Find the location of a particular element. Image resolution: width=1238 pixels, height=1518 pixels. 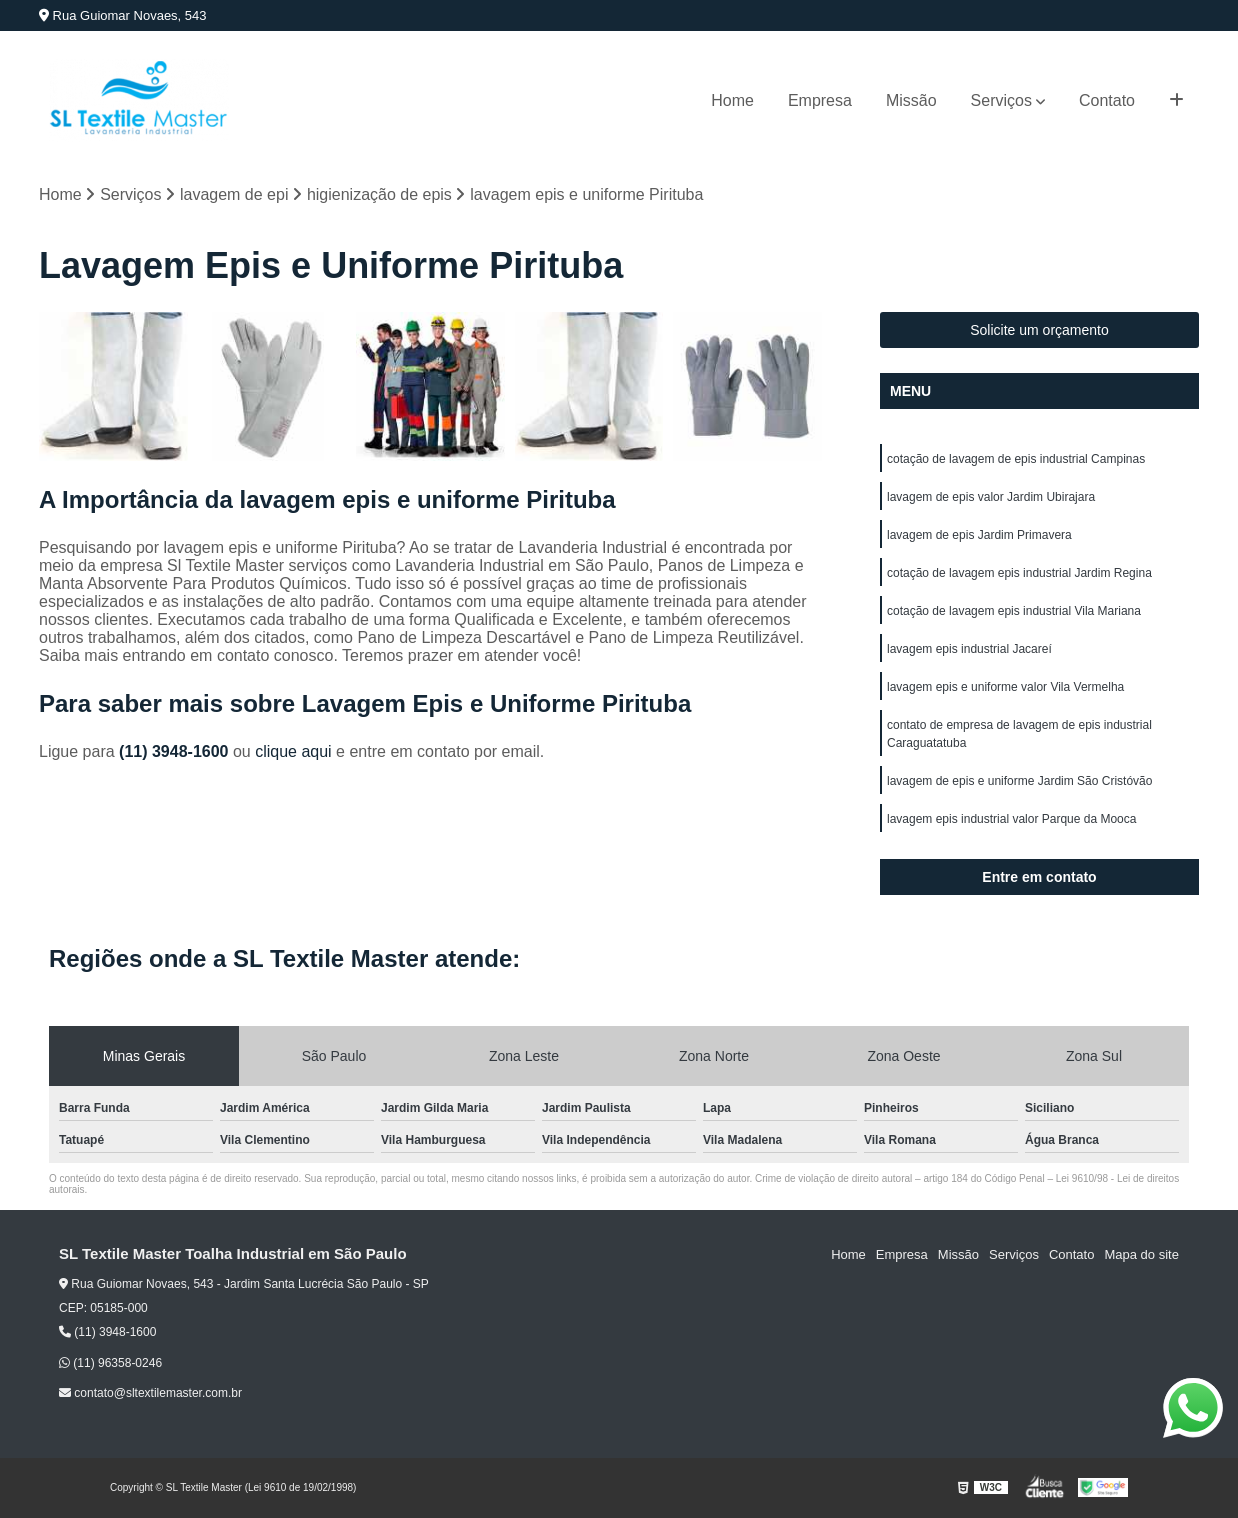

Contato is located at coordinates (1107, 100).